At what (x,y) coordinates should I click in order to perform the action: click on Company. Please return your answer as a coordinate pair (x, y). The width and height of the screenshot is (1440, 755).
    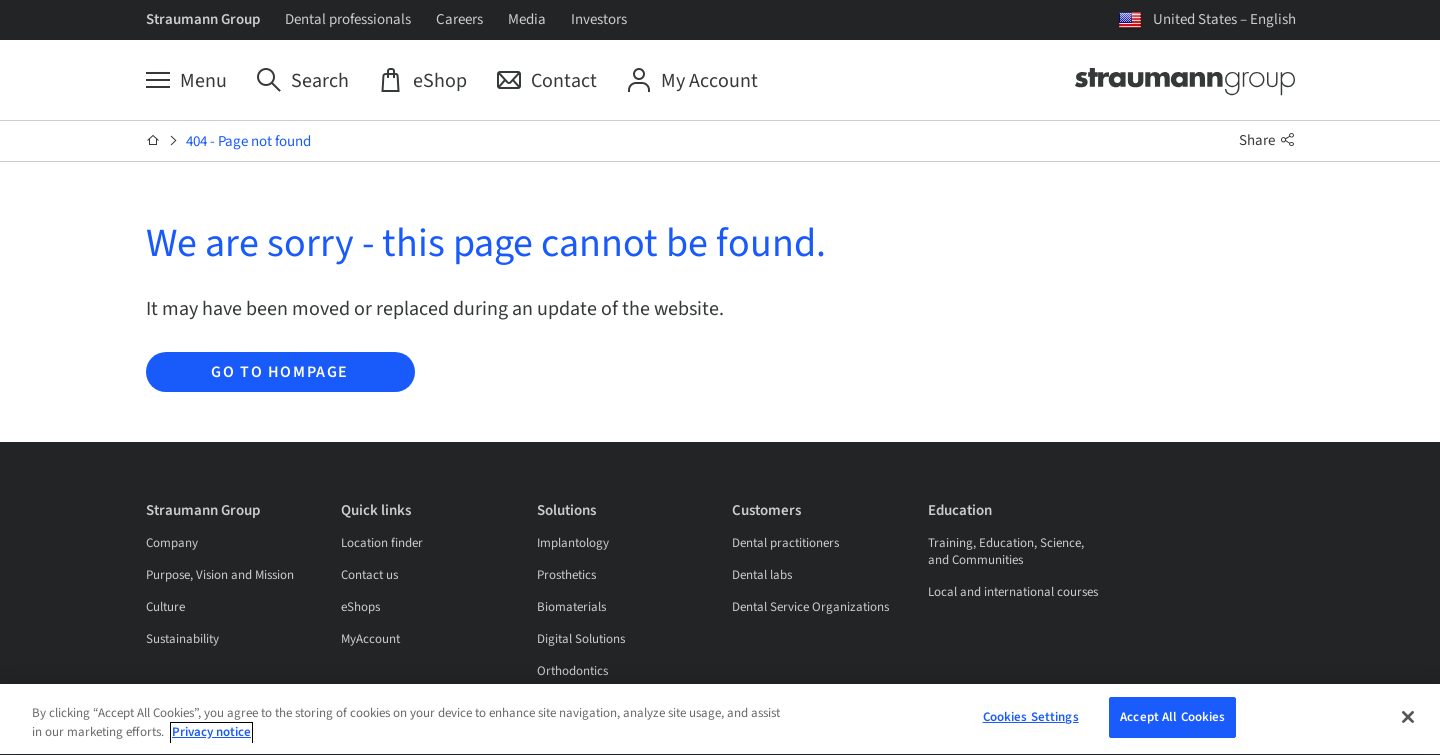
    Looking at the image, I should click on (172, 543).